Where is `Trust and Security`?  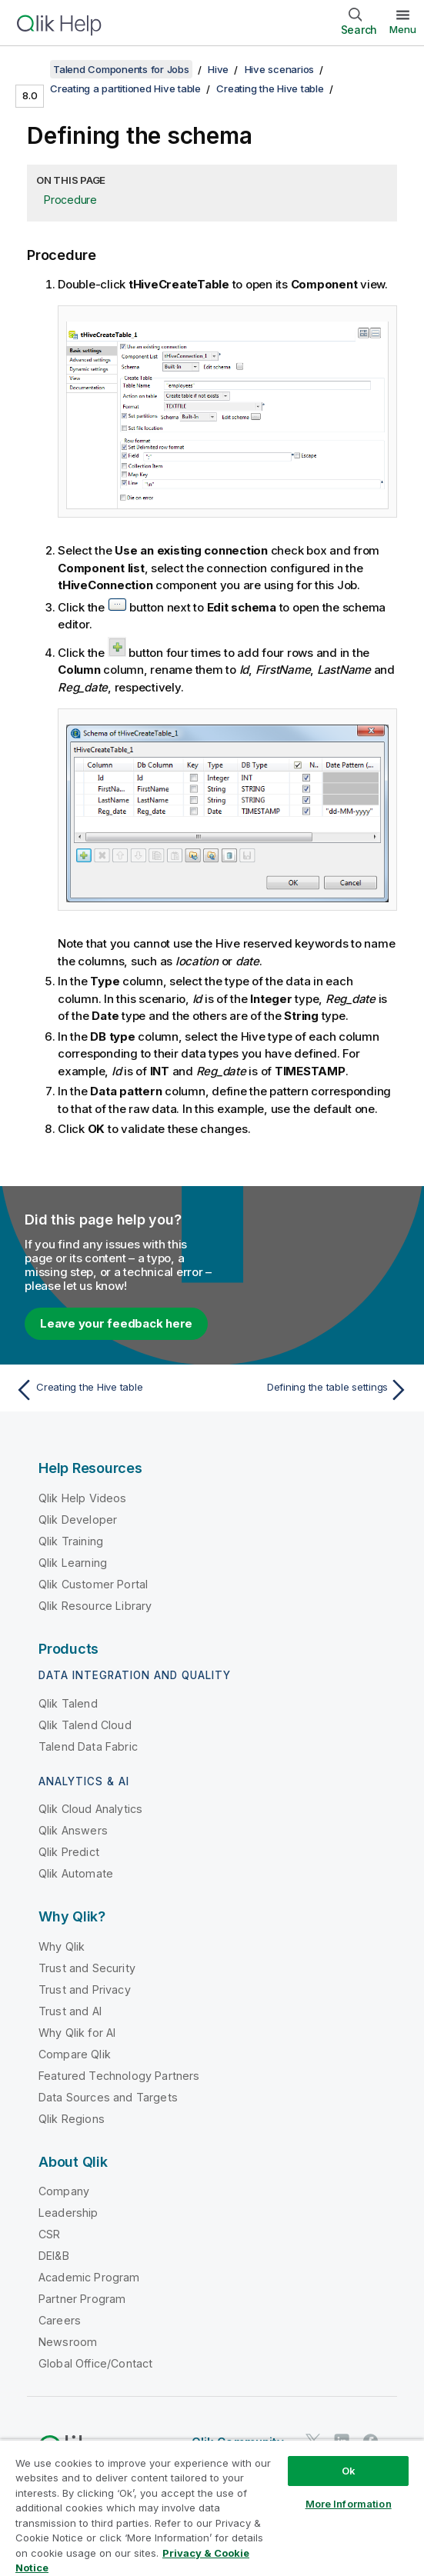 Trust and Security is located at coordinates (86, 1967).